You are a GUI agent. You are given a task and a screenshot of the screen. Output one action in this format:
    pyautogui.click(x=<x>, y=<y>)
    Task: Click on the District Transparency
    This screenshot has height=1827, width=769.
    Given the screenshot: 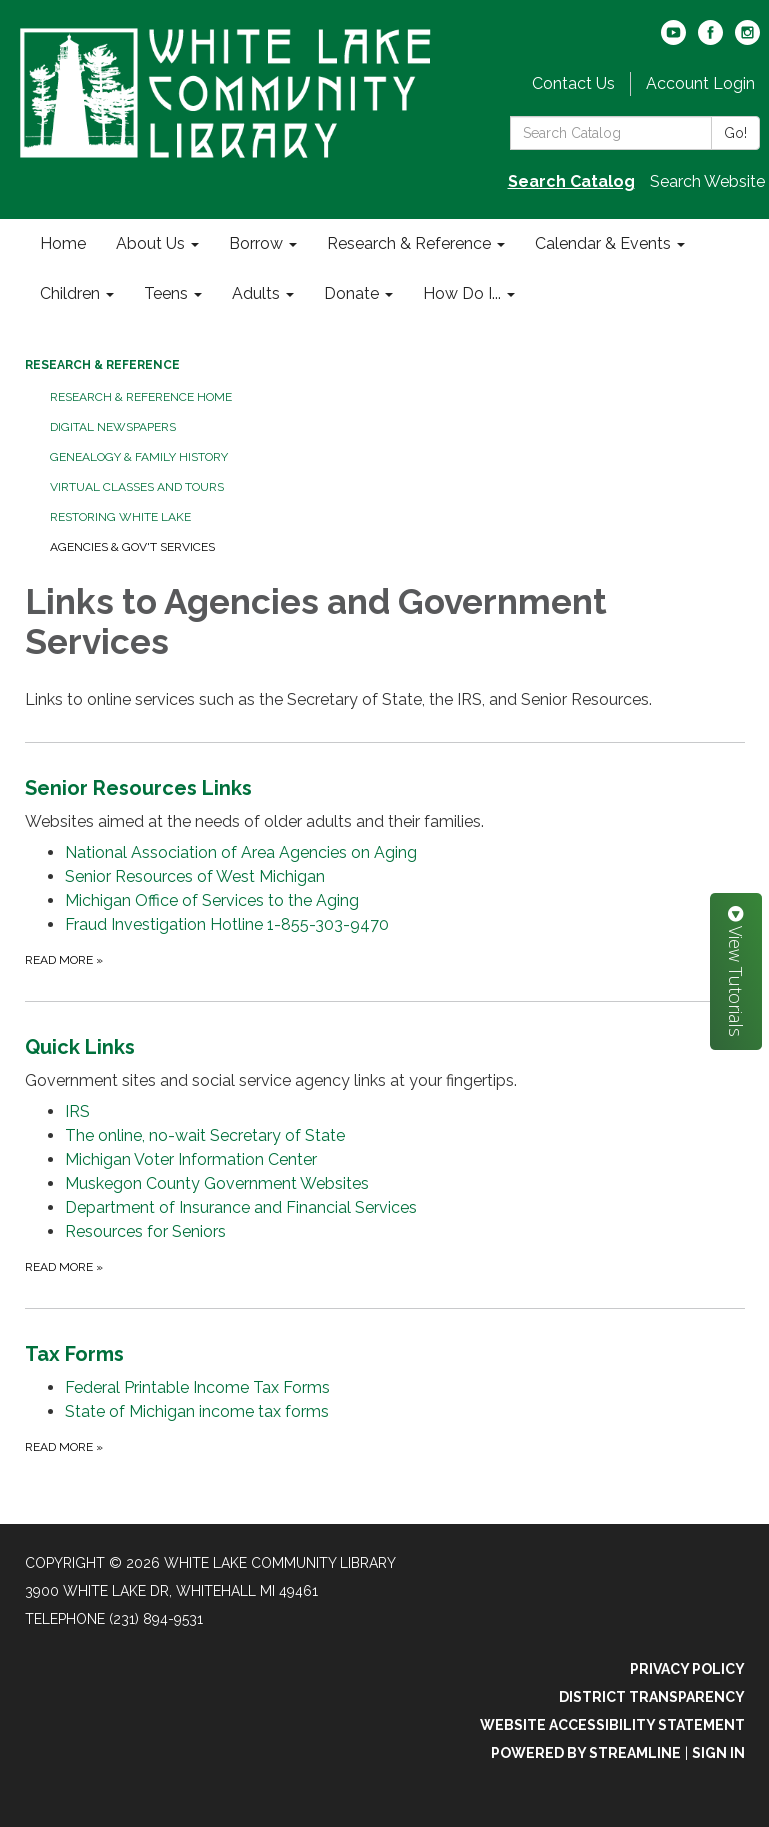 What is the action you would take?
    pyautogui.click(x=652, y=1697)
    